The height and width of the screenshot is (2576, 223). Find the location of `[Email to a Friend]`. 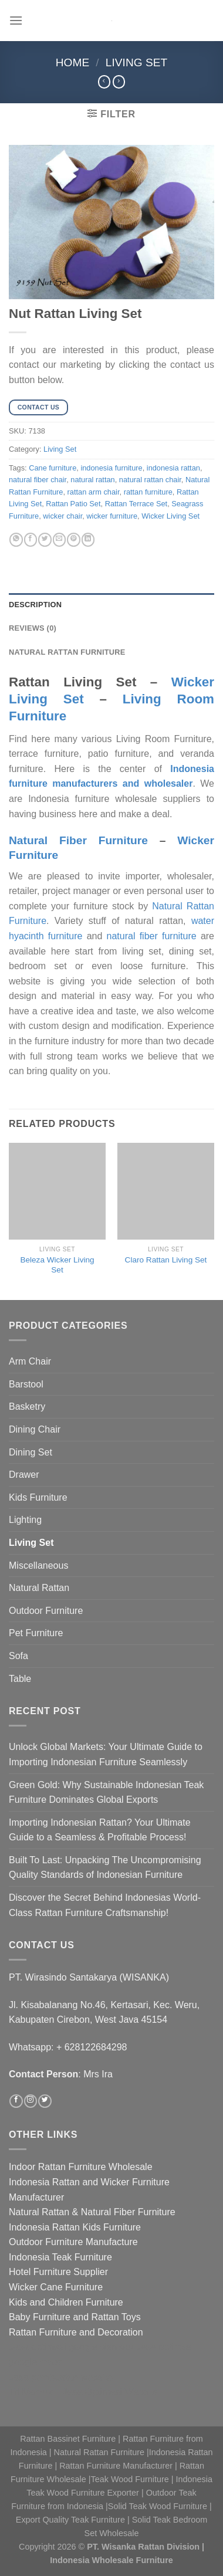

[Email to a Friend] is located at coordinates (59, 540).